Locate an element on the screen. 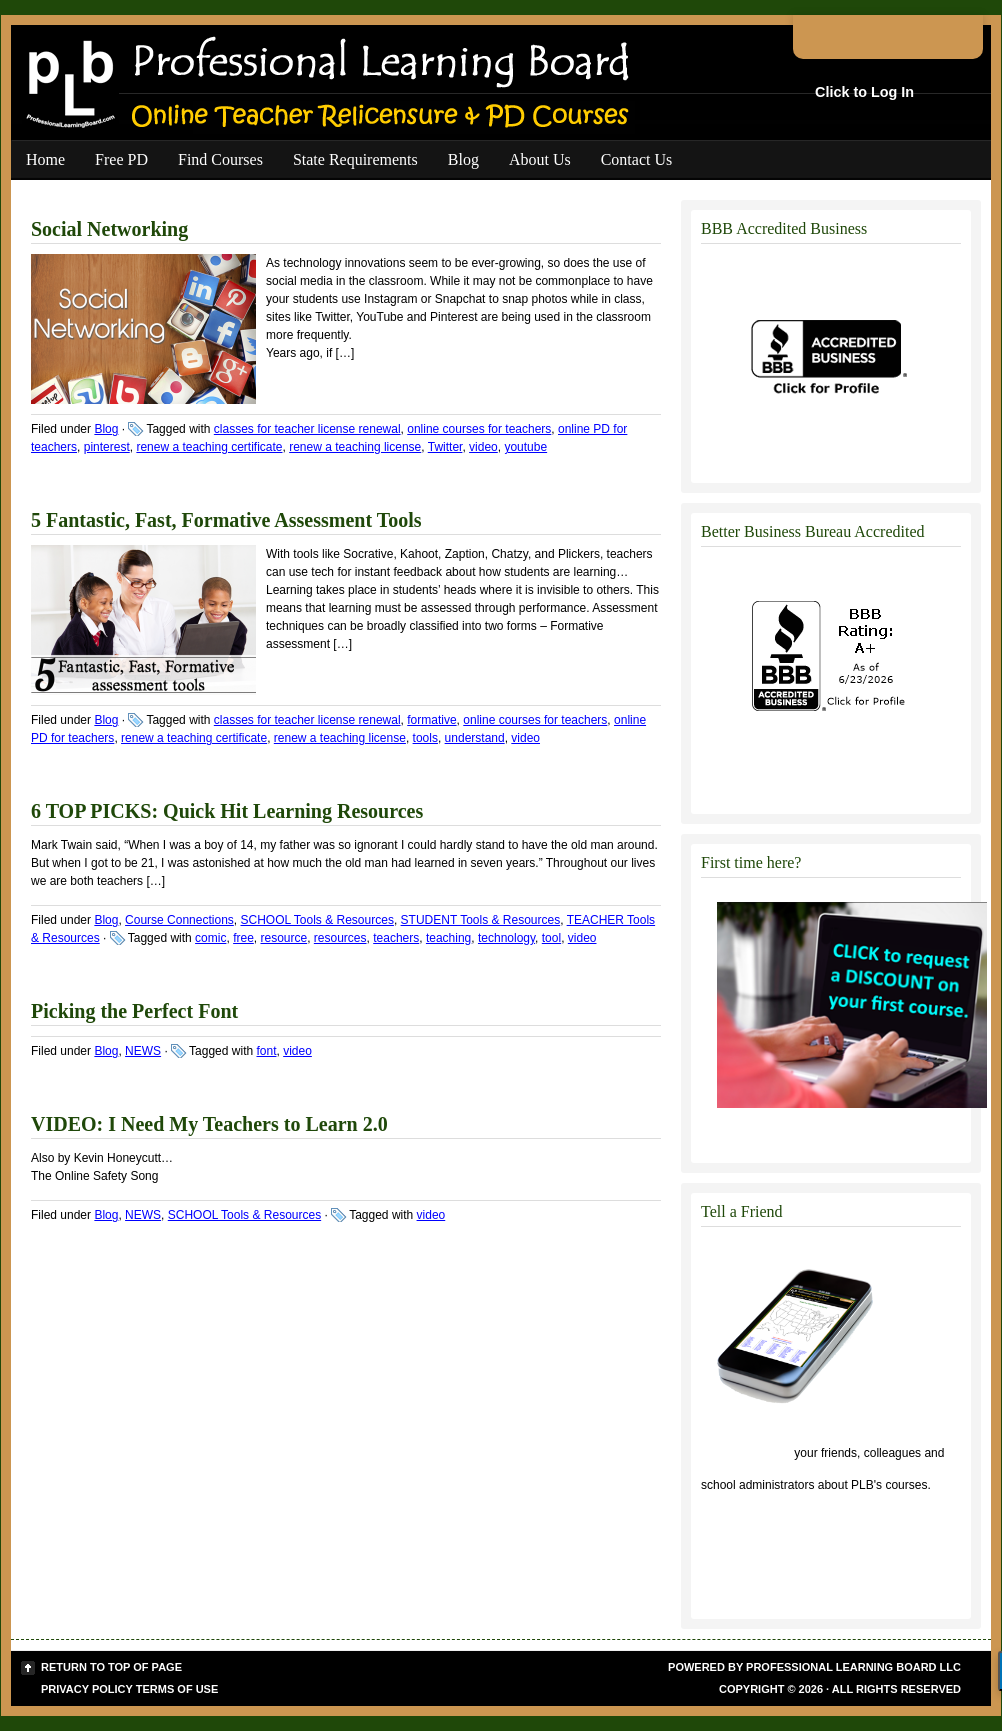  youtube is located at coordinates (525, 447).